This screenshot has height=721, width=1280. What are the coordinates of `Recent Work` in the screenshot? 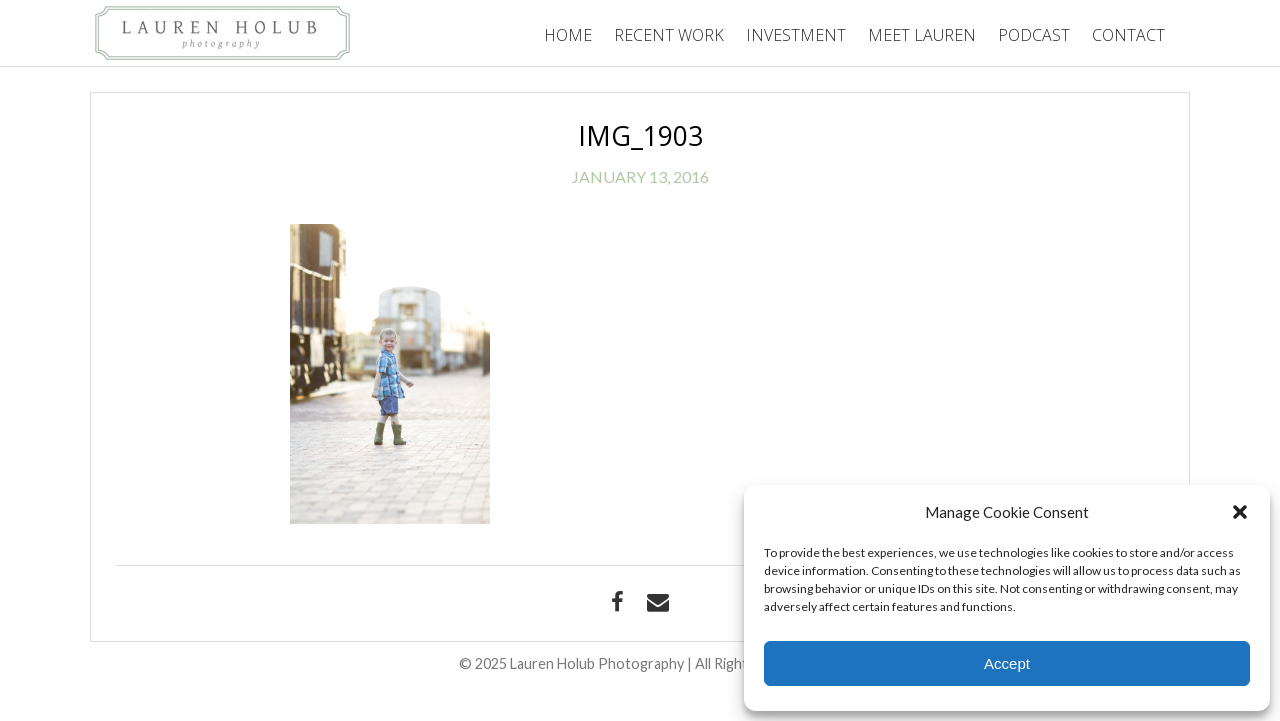 It's located at (669, 35).